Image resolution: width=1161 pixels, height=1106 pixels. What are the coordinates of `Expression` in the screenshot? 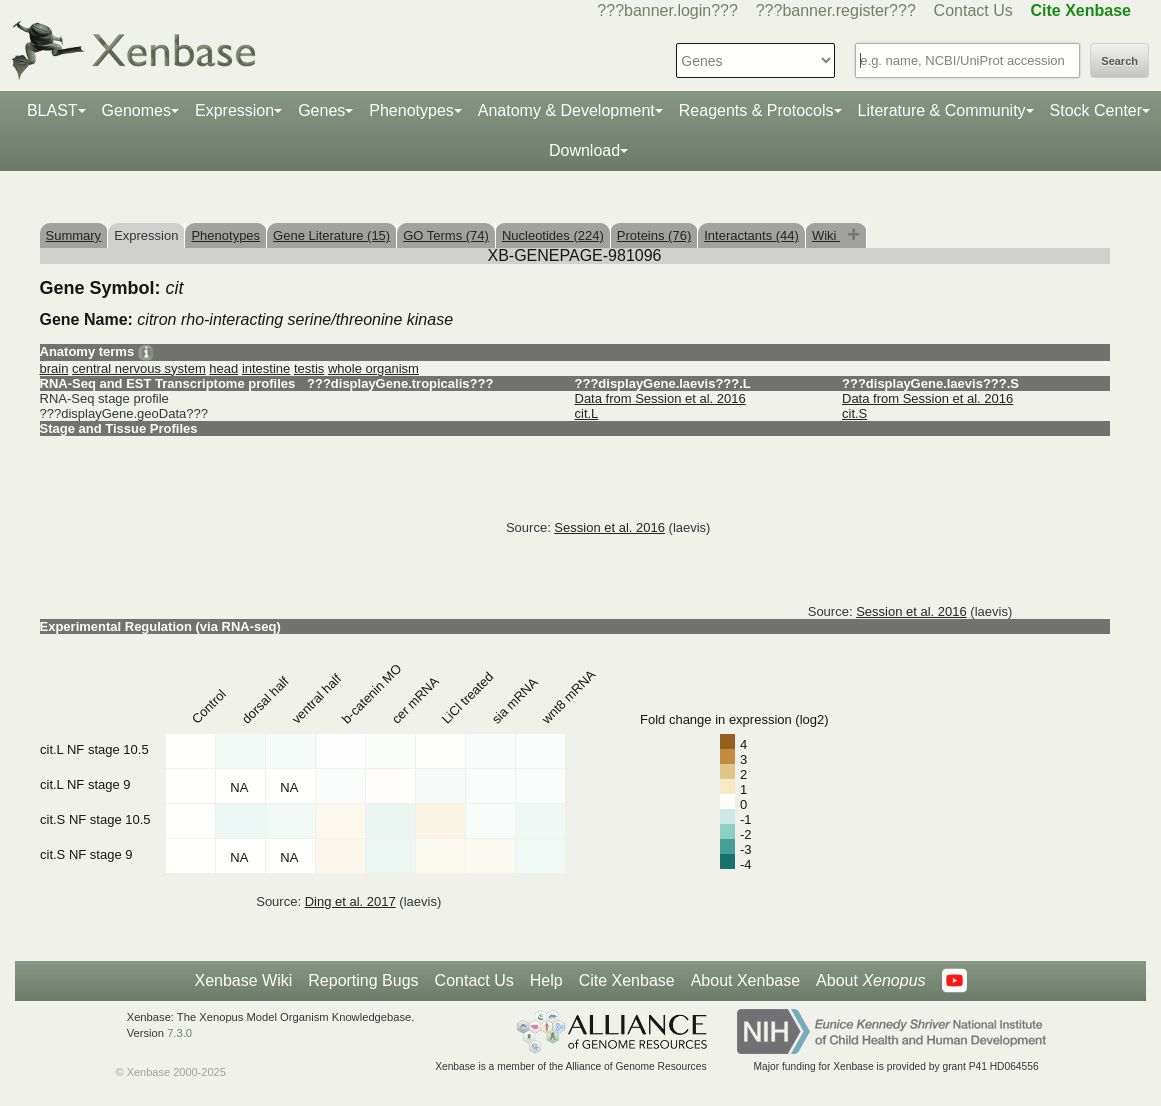 It's located at (234, 110).